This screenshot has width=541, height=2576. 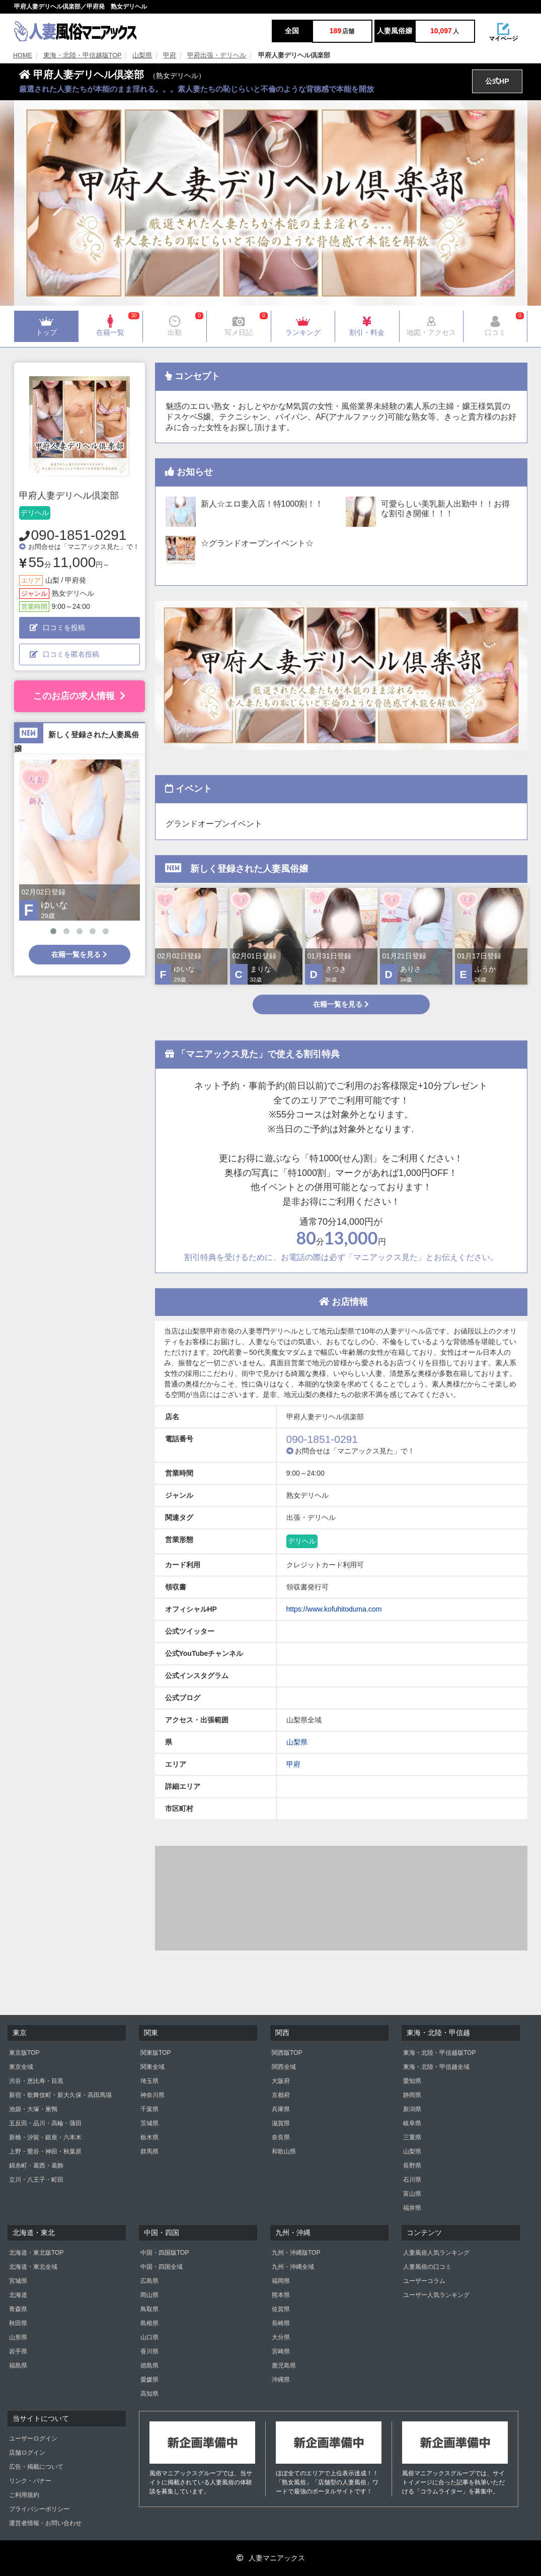 What do you see at coordinates (296, 2252) in the screenshot?
I see `九州・沖縄版TOP` at bounding box center [296, 2252].